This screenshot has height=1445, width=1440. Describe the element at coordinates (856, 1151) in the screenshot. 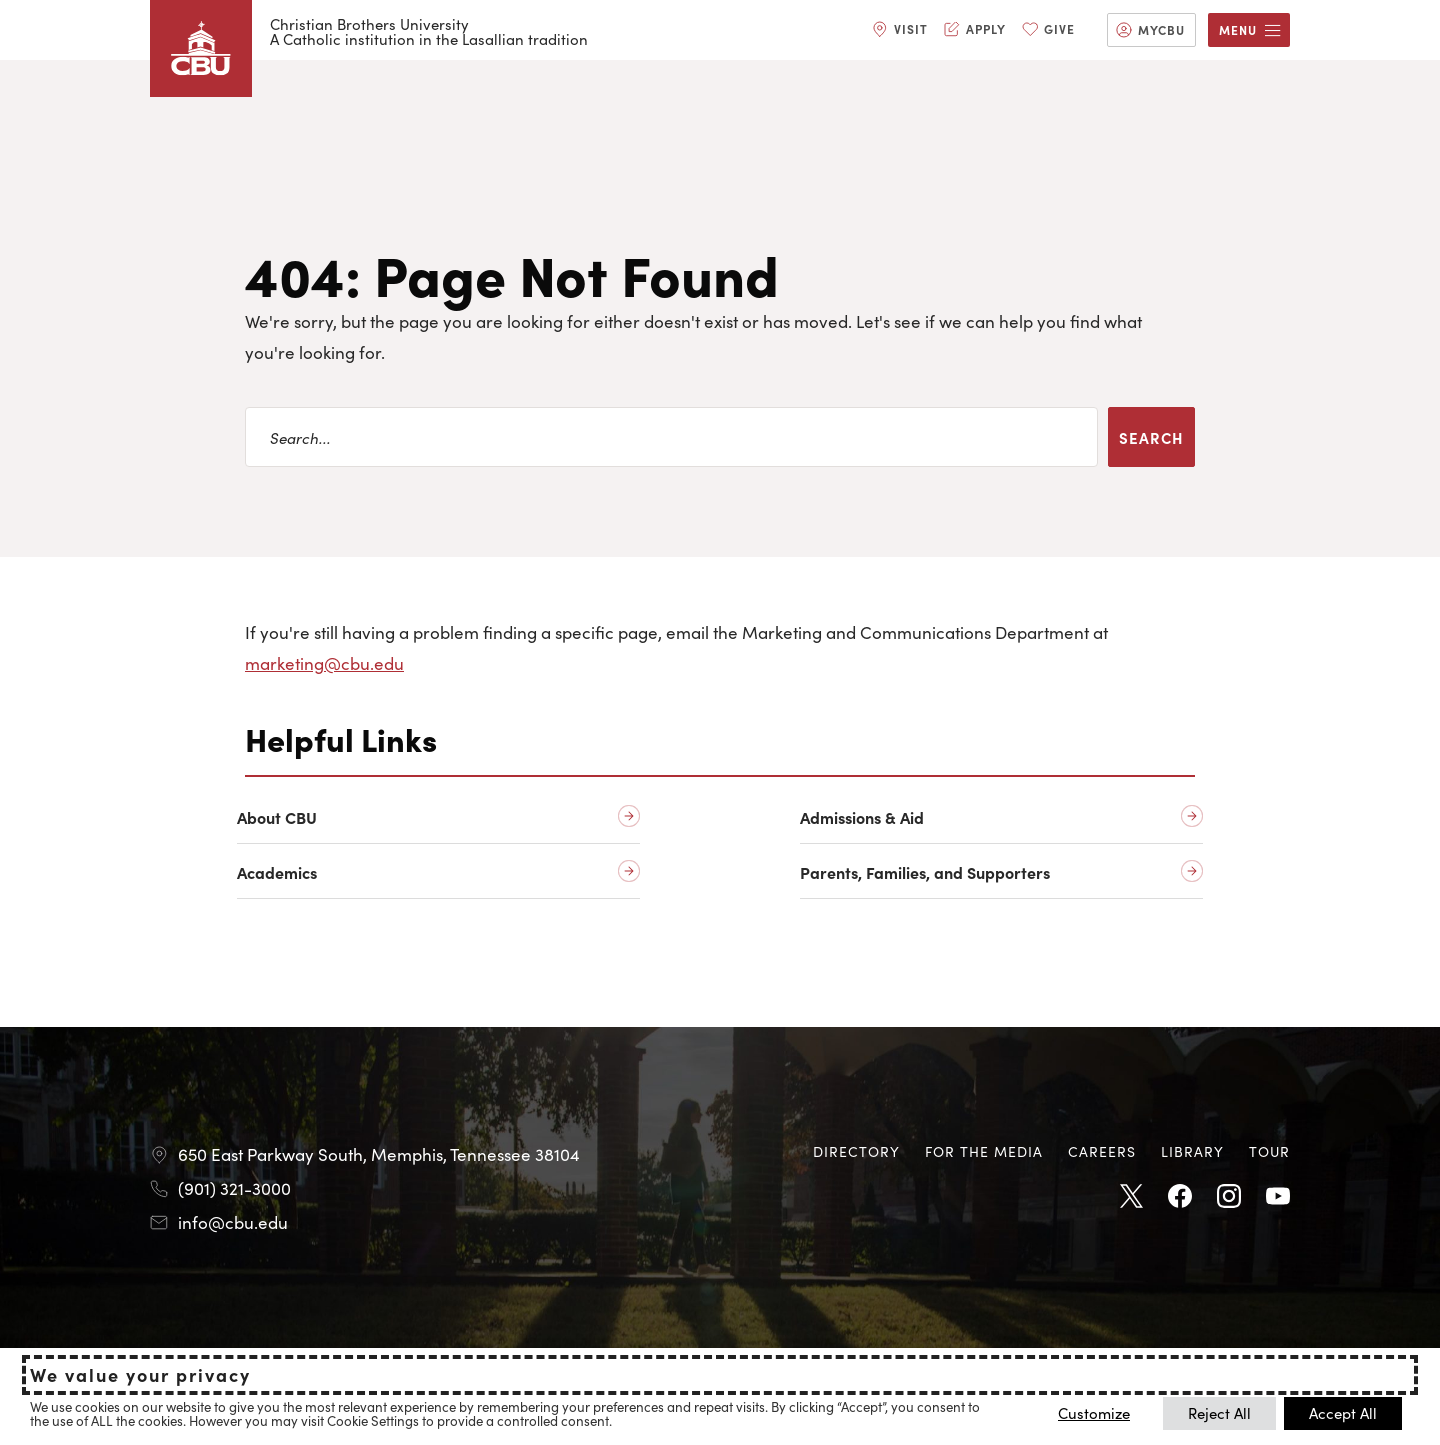

I see `Directory` at that location.